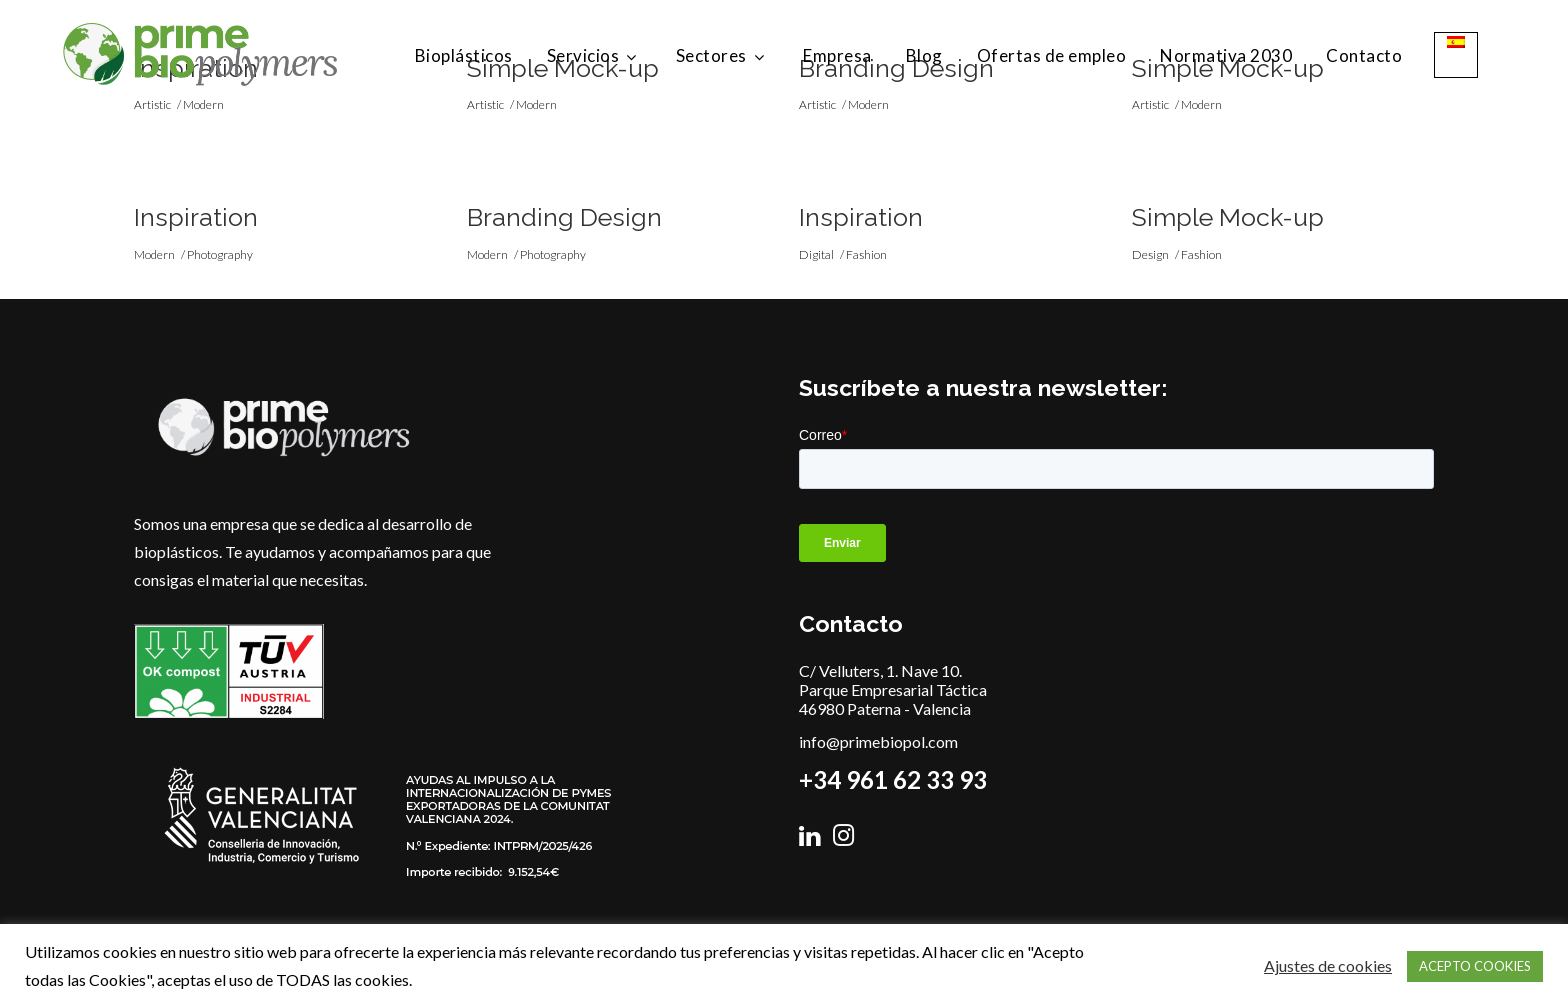  What do you see at coordinates (1328, 965) in the screenshot?
I see `Ajustes de cookies [button]` at bounding box center [1328, 965].